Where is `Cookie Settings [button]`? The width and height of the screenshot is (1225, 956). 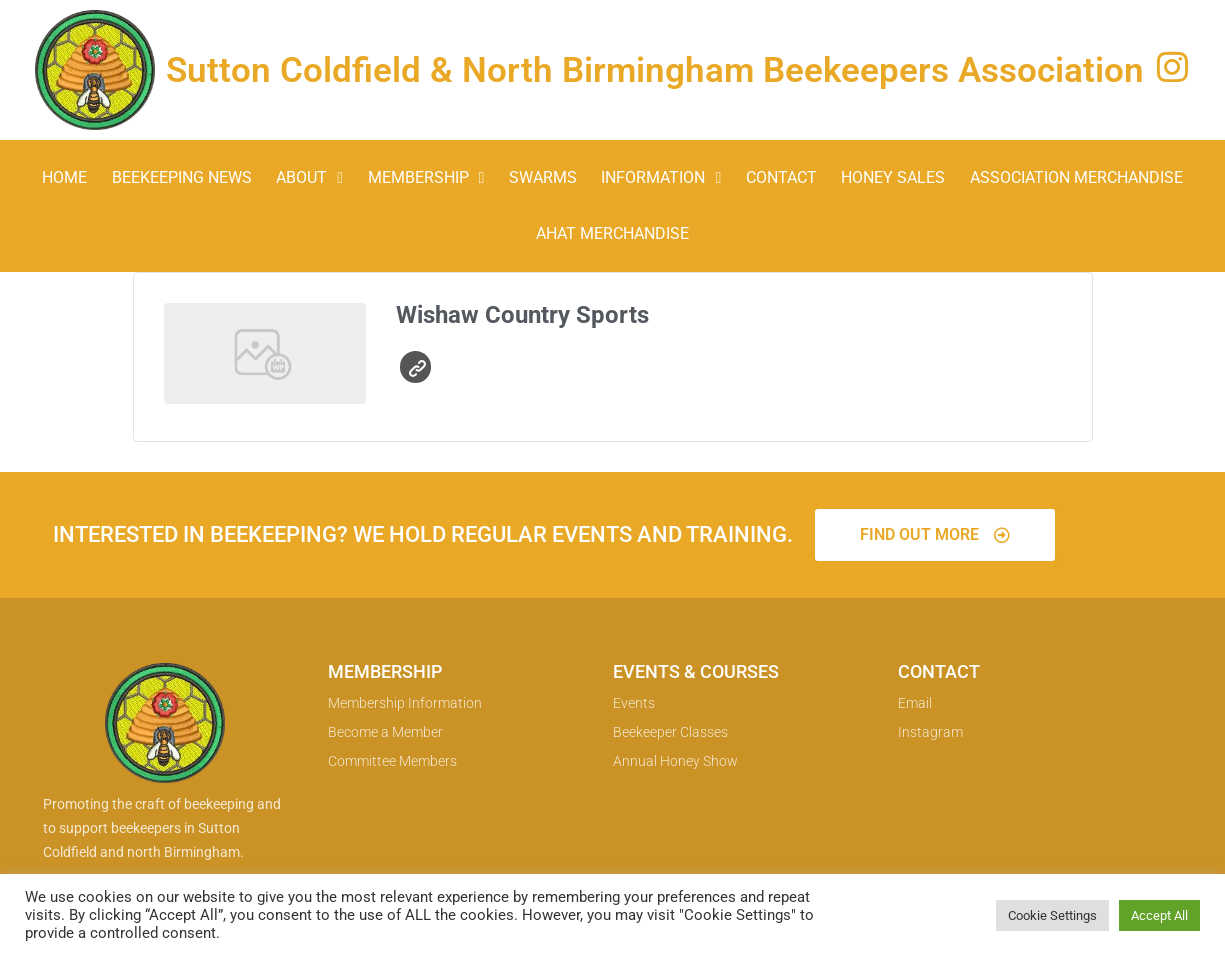
Cookie Settings [button] is located at coordinates (1052, 915).